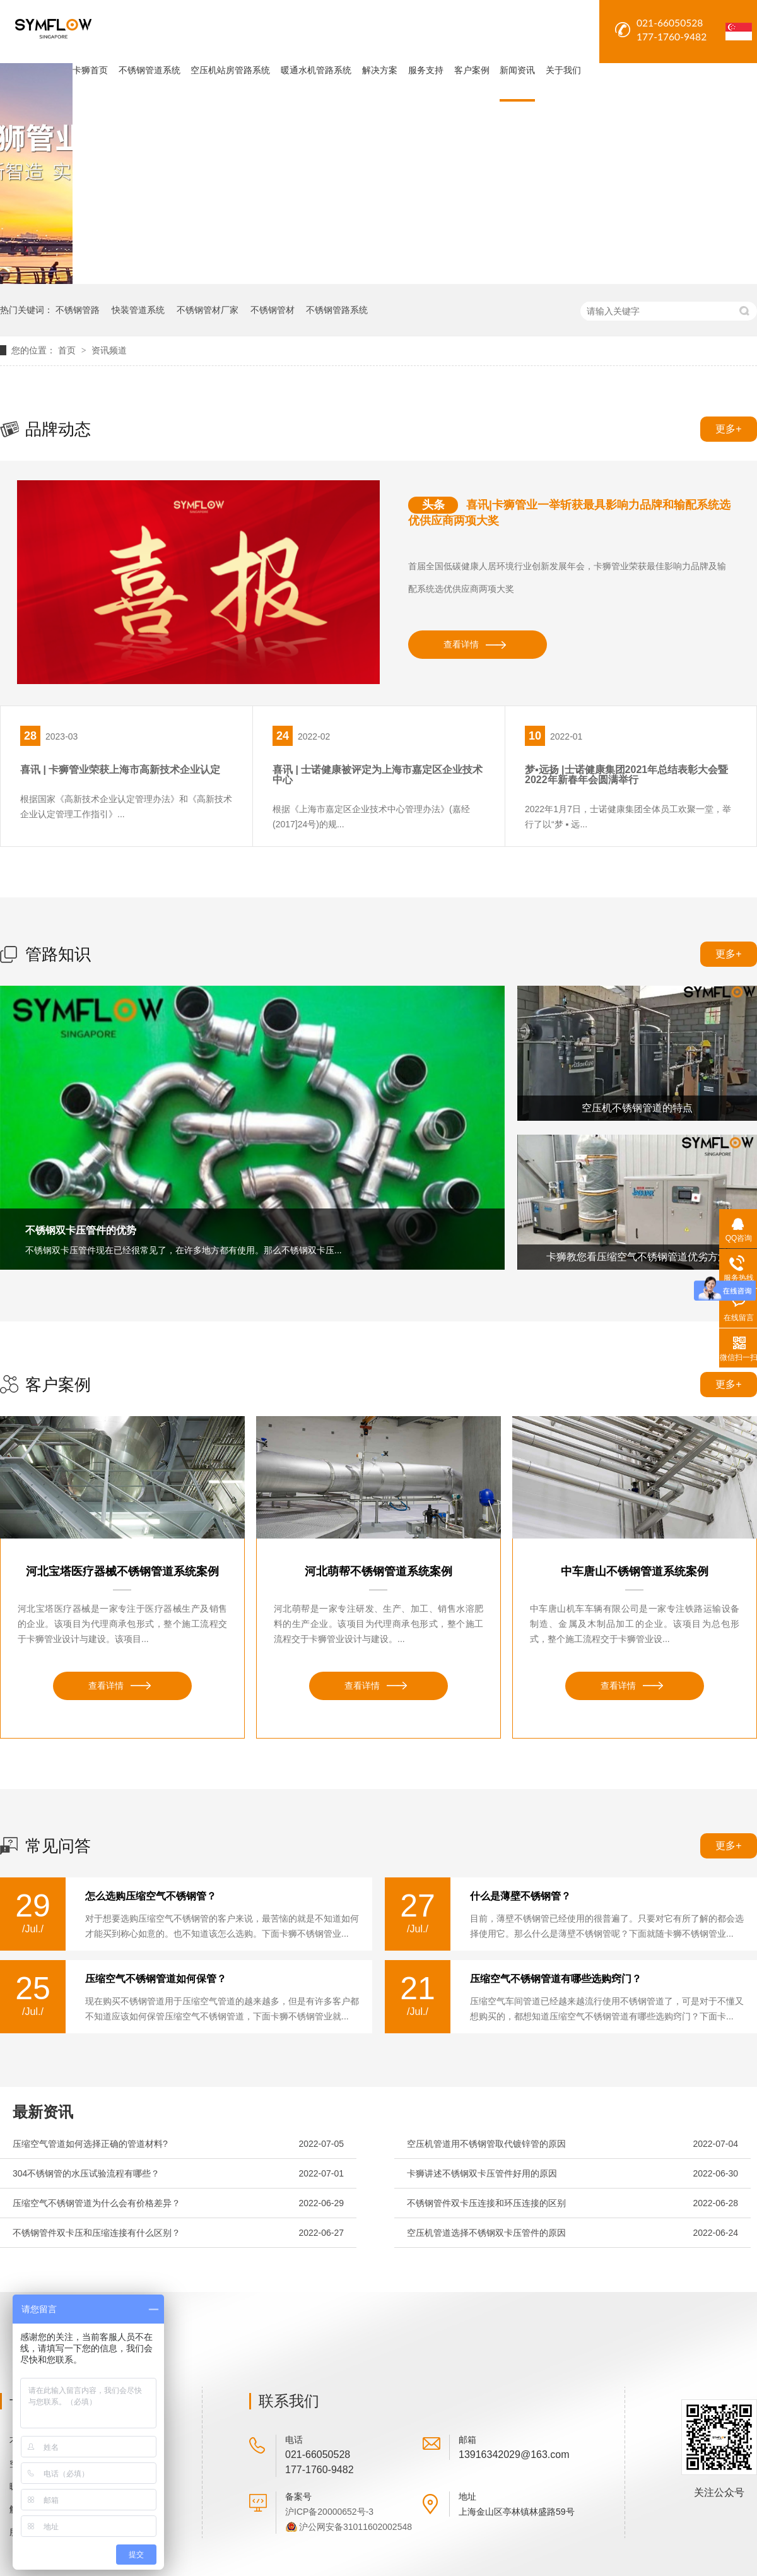  Describe the element at coordinates (230, 70) in the screenshot. I see `空压机站房管路系统` at that location.